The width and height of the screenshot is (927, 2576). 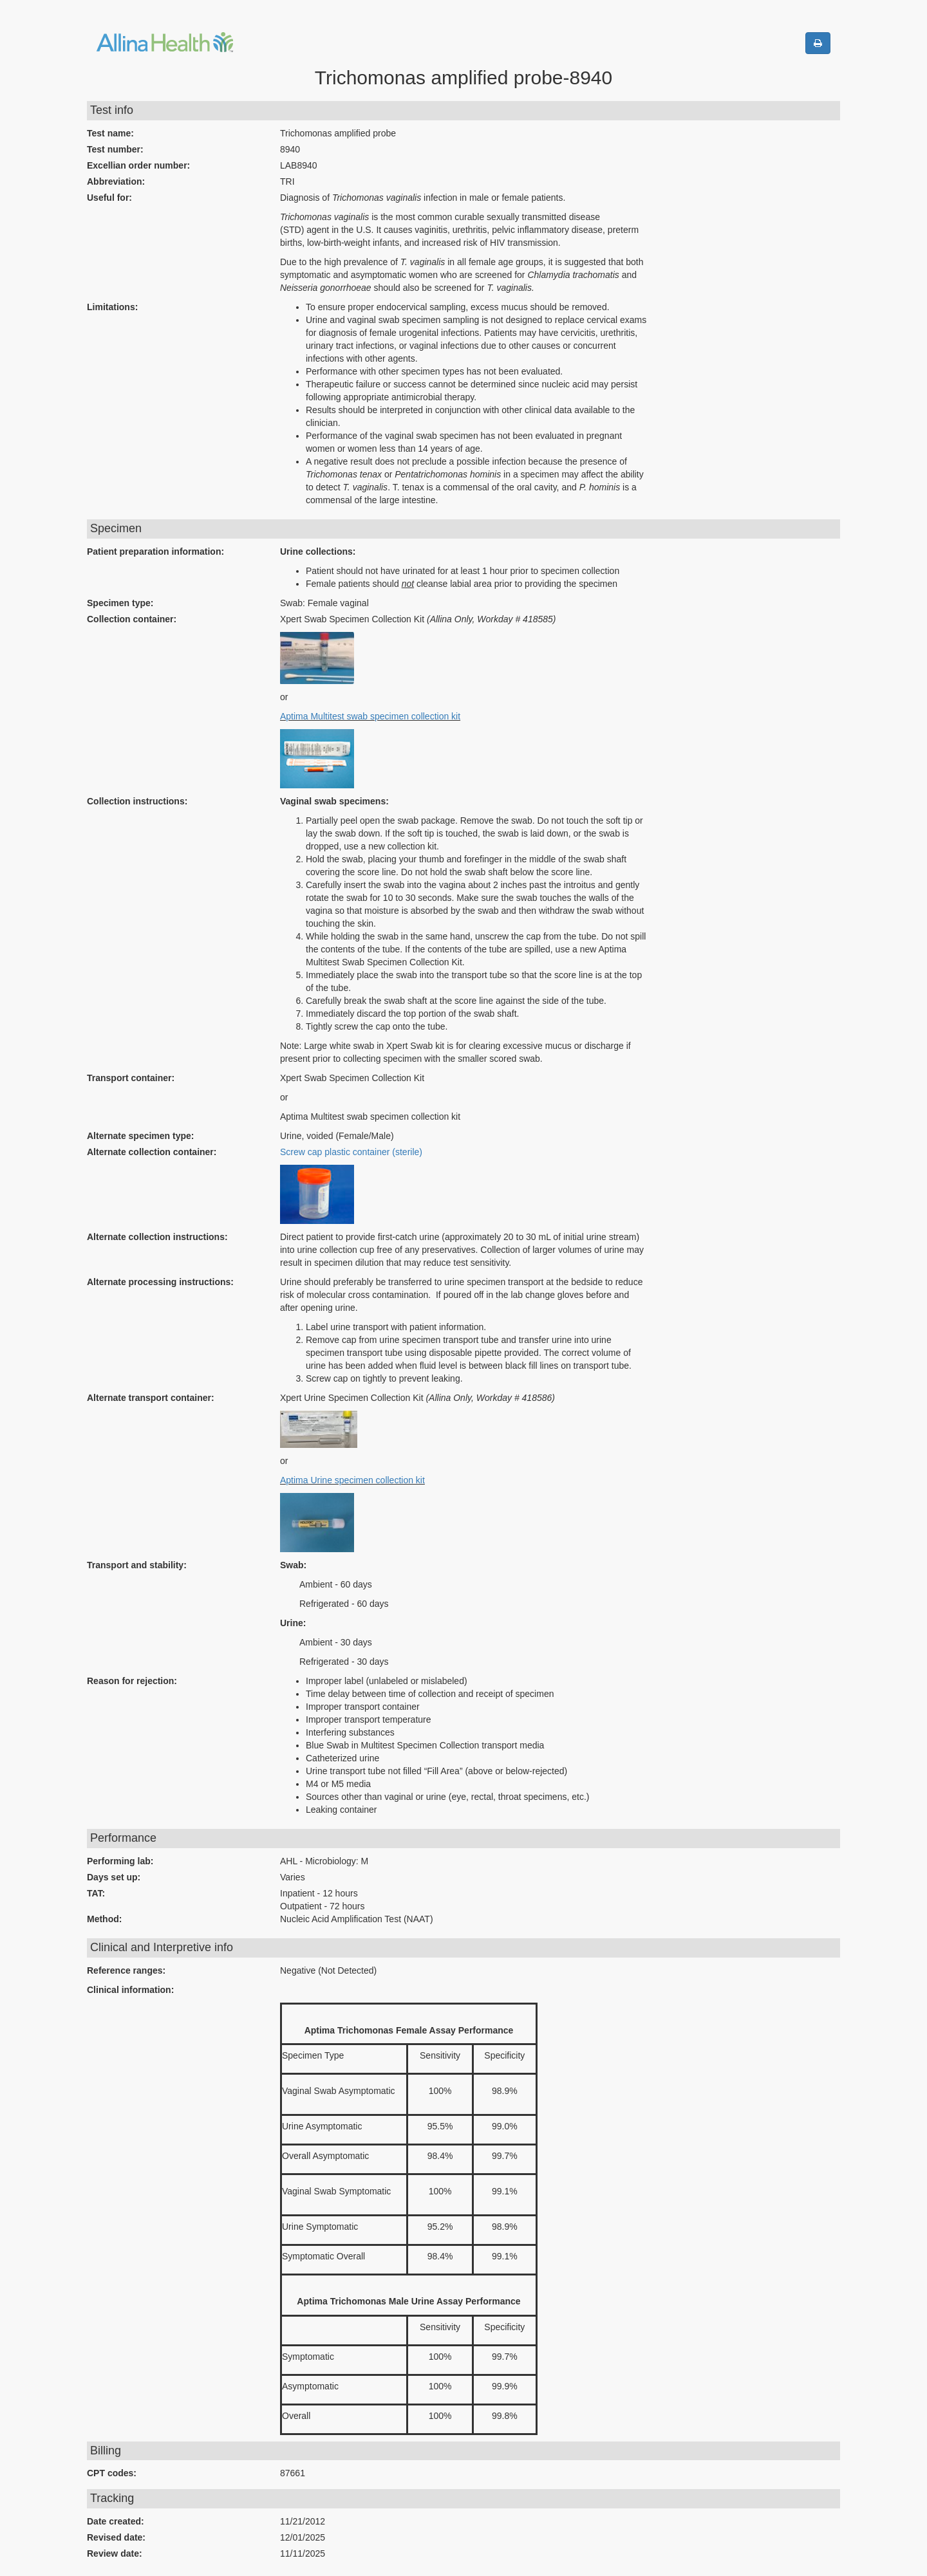 I want to click on Alternate collection instructions:, so click(x=157, y=1237).